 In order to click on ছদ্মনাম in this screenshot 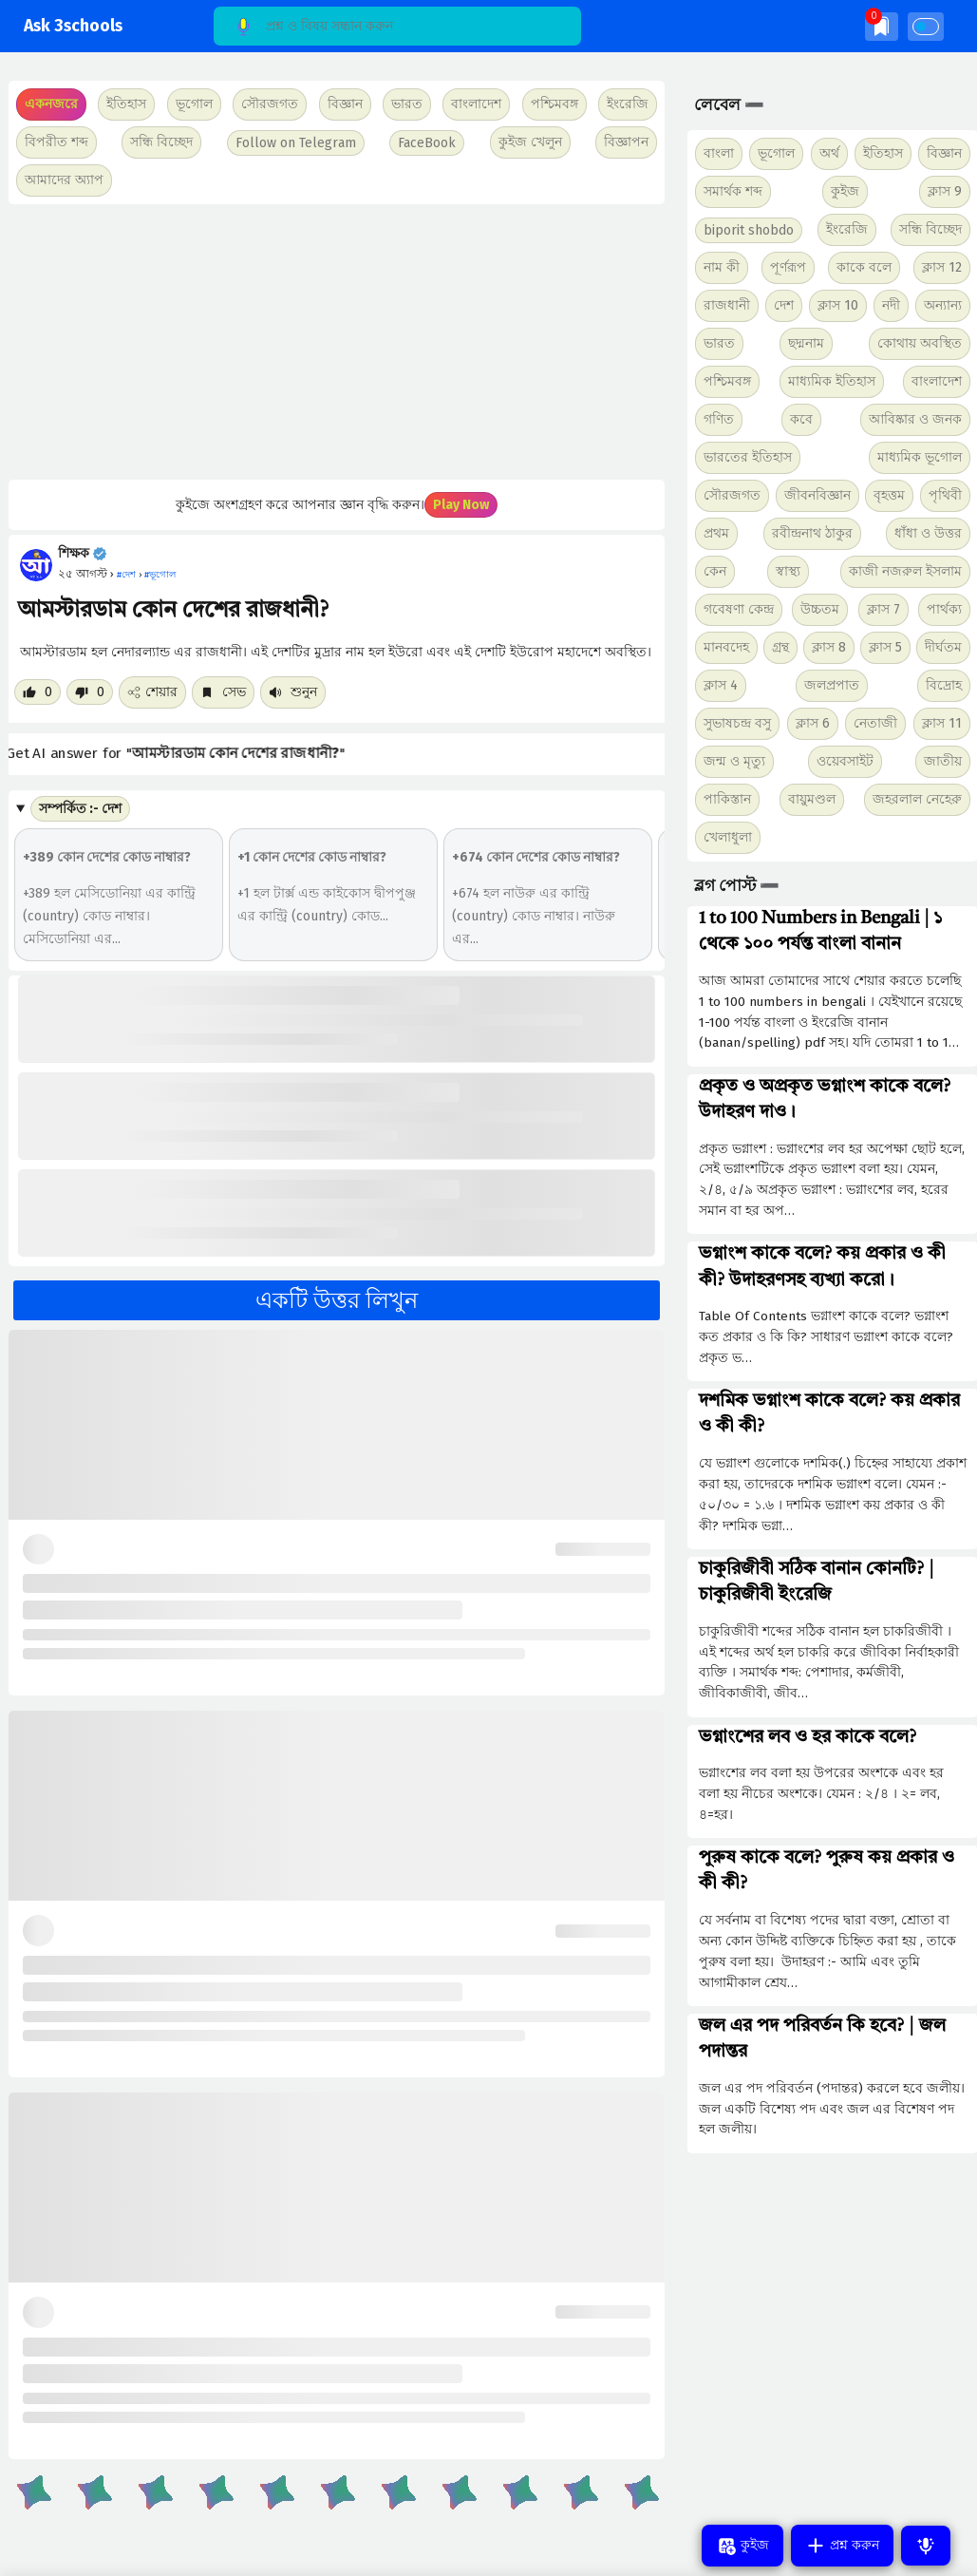, I will do `click(806, 343)`.